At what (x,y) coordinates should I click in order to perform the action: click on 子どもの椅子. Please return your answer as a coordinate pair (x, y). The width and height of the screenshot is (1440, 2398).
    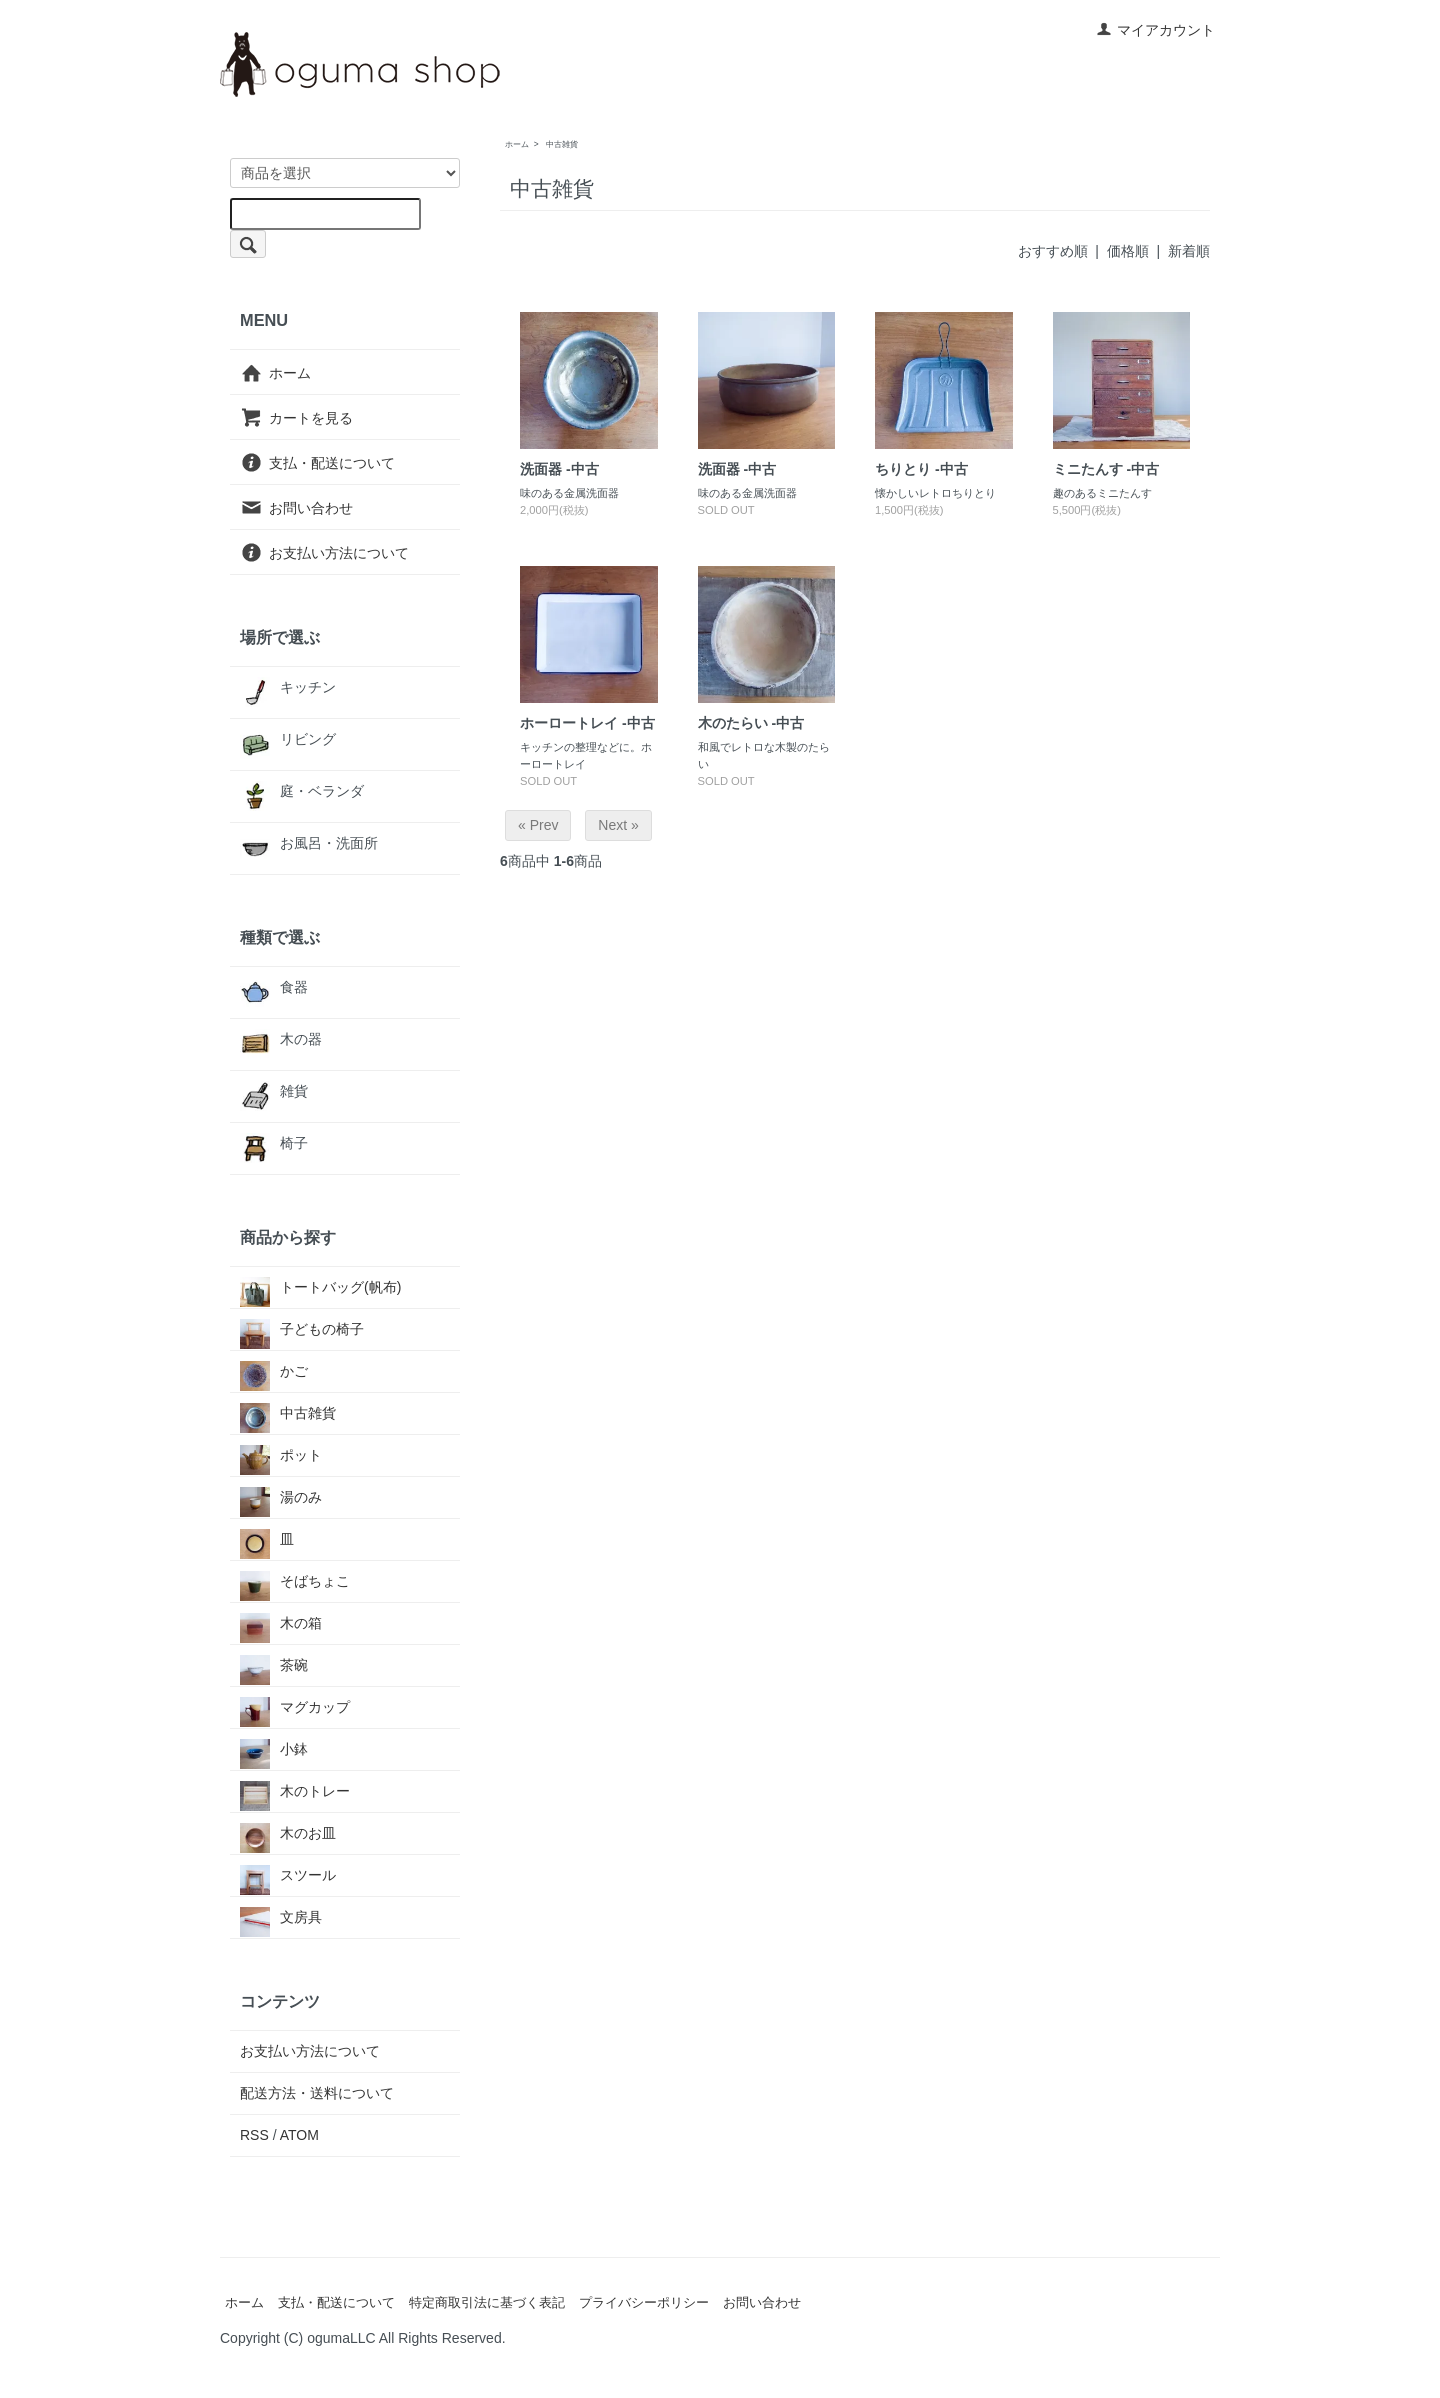
    Looking at the image, I should click on (302, 1329).